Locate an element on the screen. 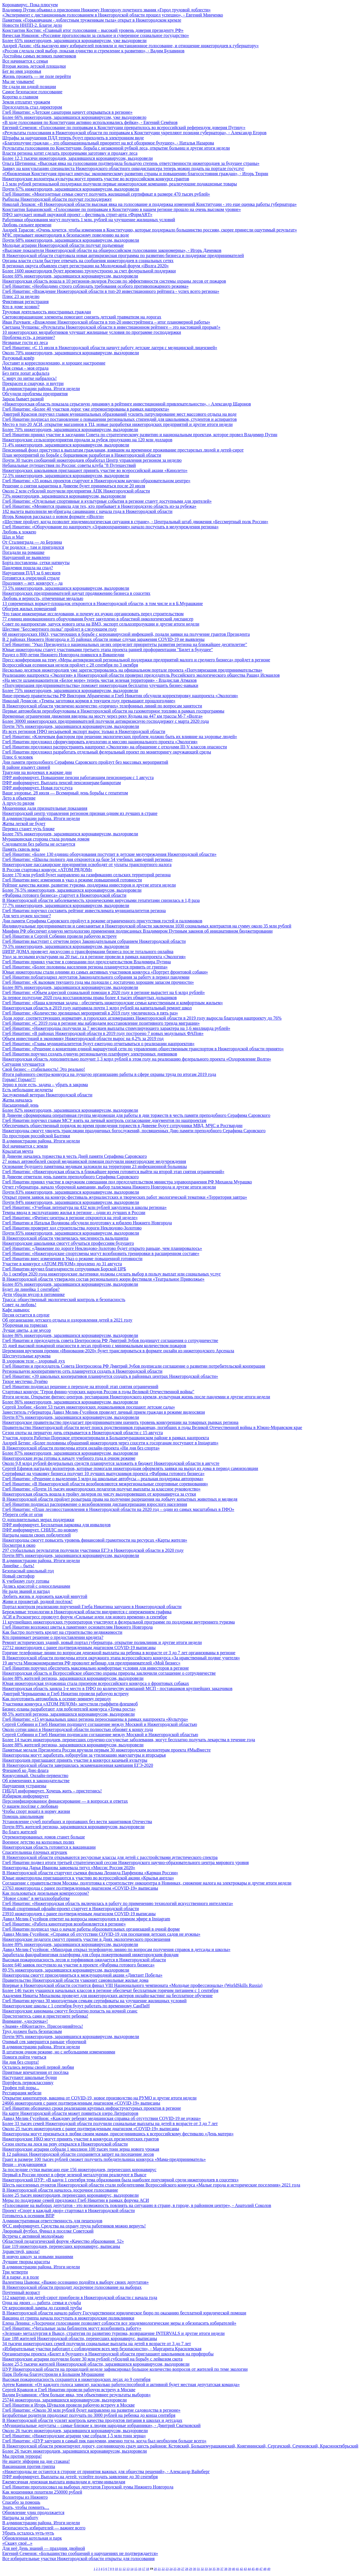  Меры по поддержке семей предложил Глеб Никитин в рамках форума АСИ is located at coordinates (75, 2200).